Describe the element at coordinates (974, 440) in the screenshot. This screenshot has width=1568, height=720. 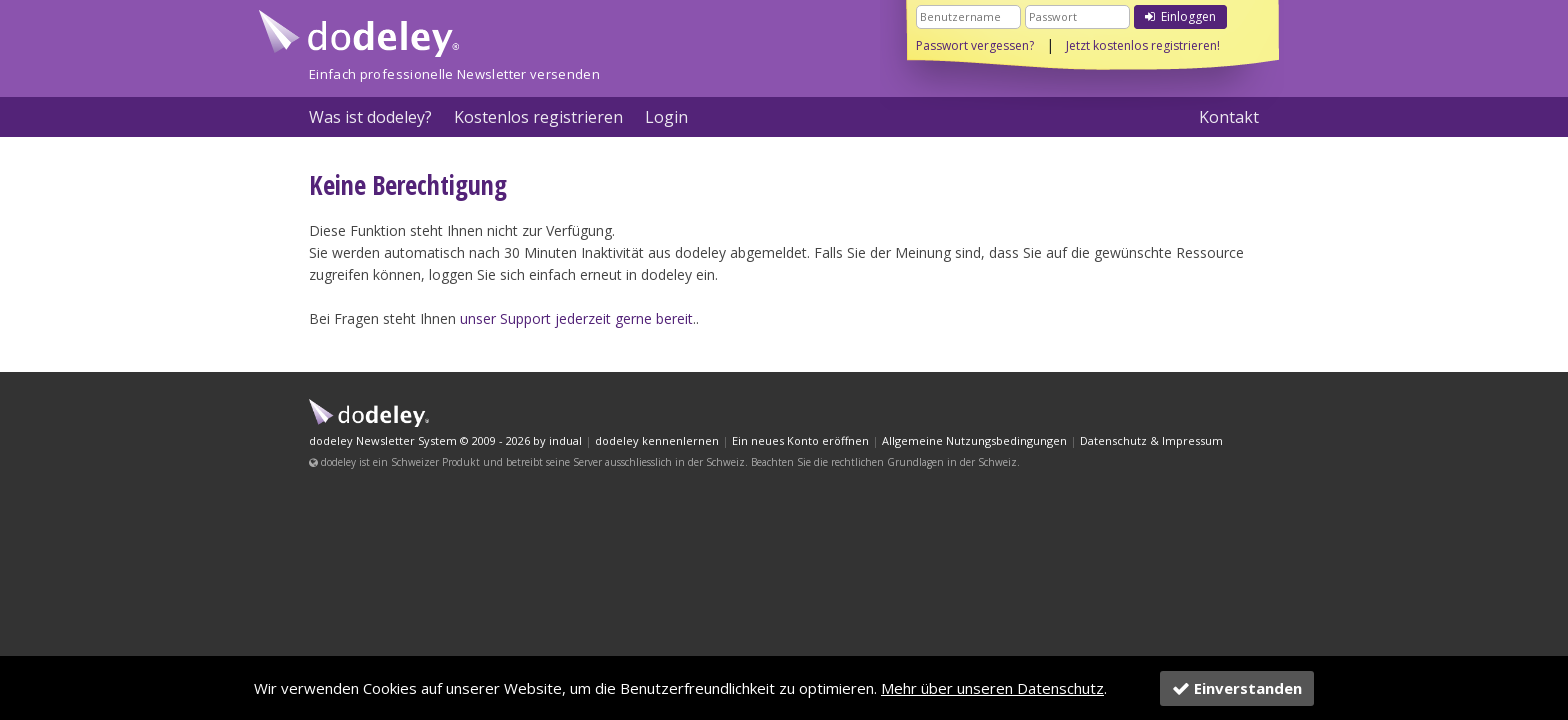
I see `Allgemeine Nutzungsbedingungen` at that location.